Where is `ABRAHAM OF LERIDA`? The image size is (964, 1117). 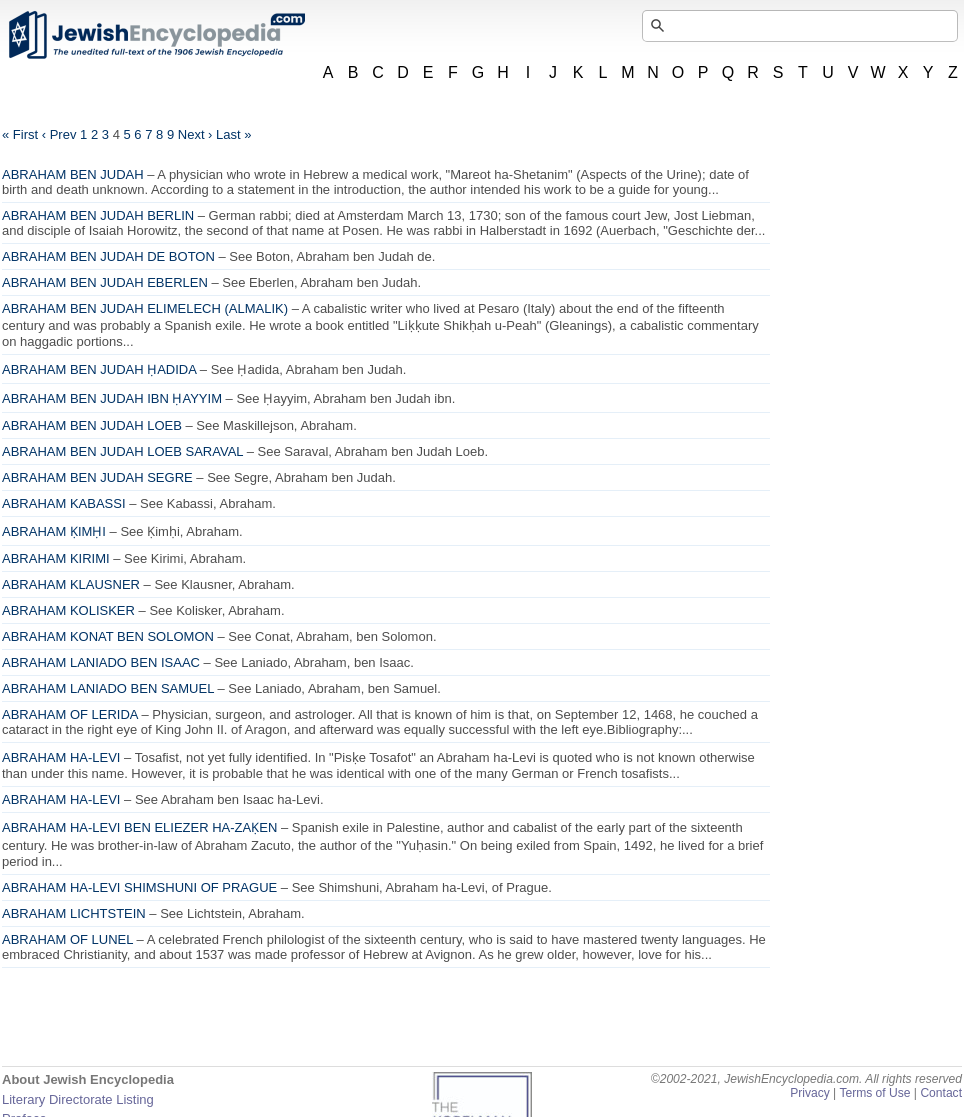 ABRAHAM OF LERIDA is located at coordinates (70, 714).